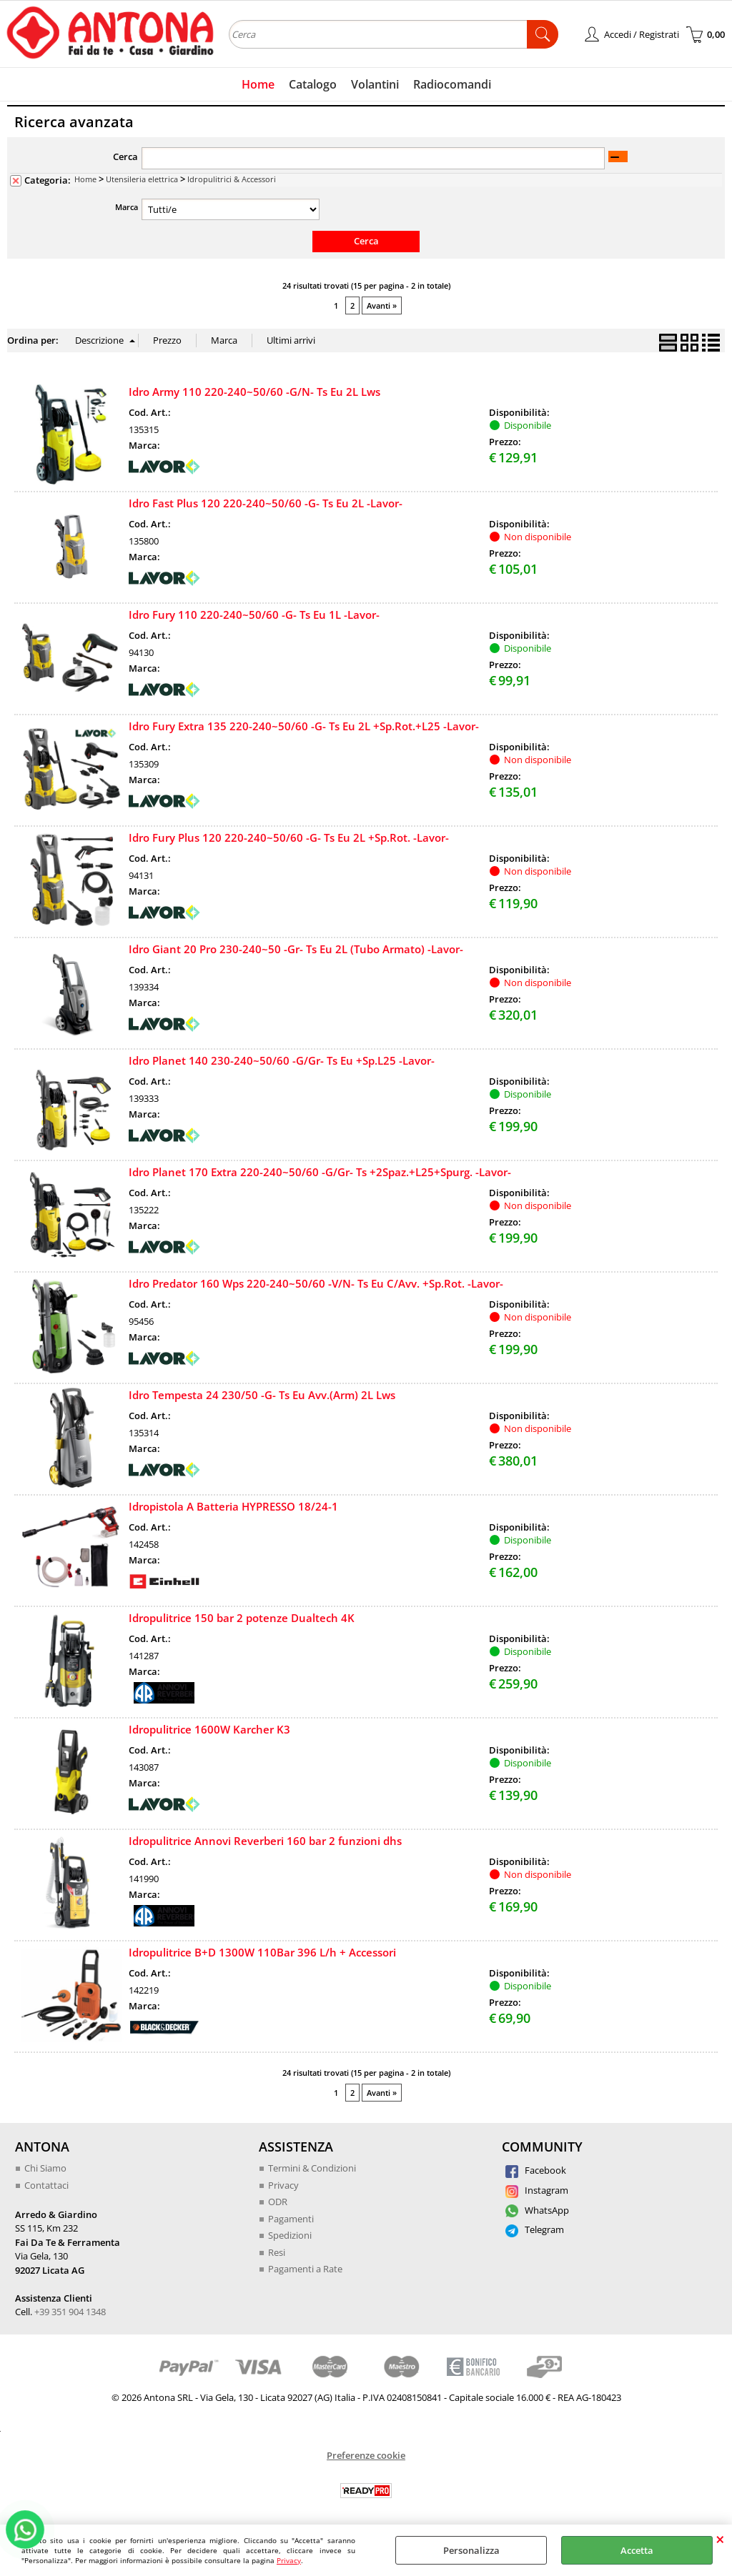 Image resolution: width=732 pixels, height=2576 pixels. Describe the element at coordinates (535, 2170) in the screenshot. I see `Facebook` at that location.